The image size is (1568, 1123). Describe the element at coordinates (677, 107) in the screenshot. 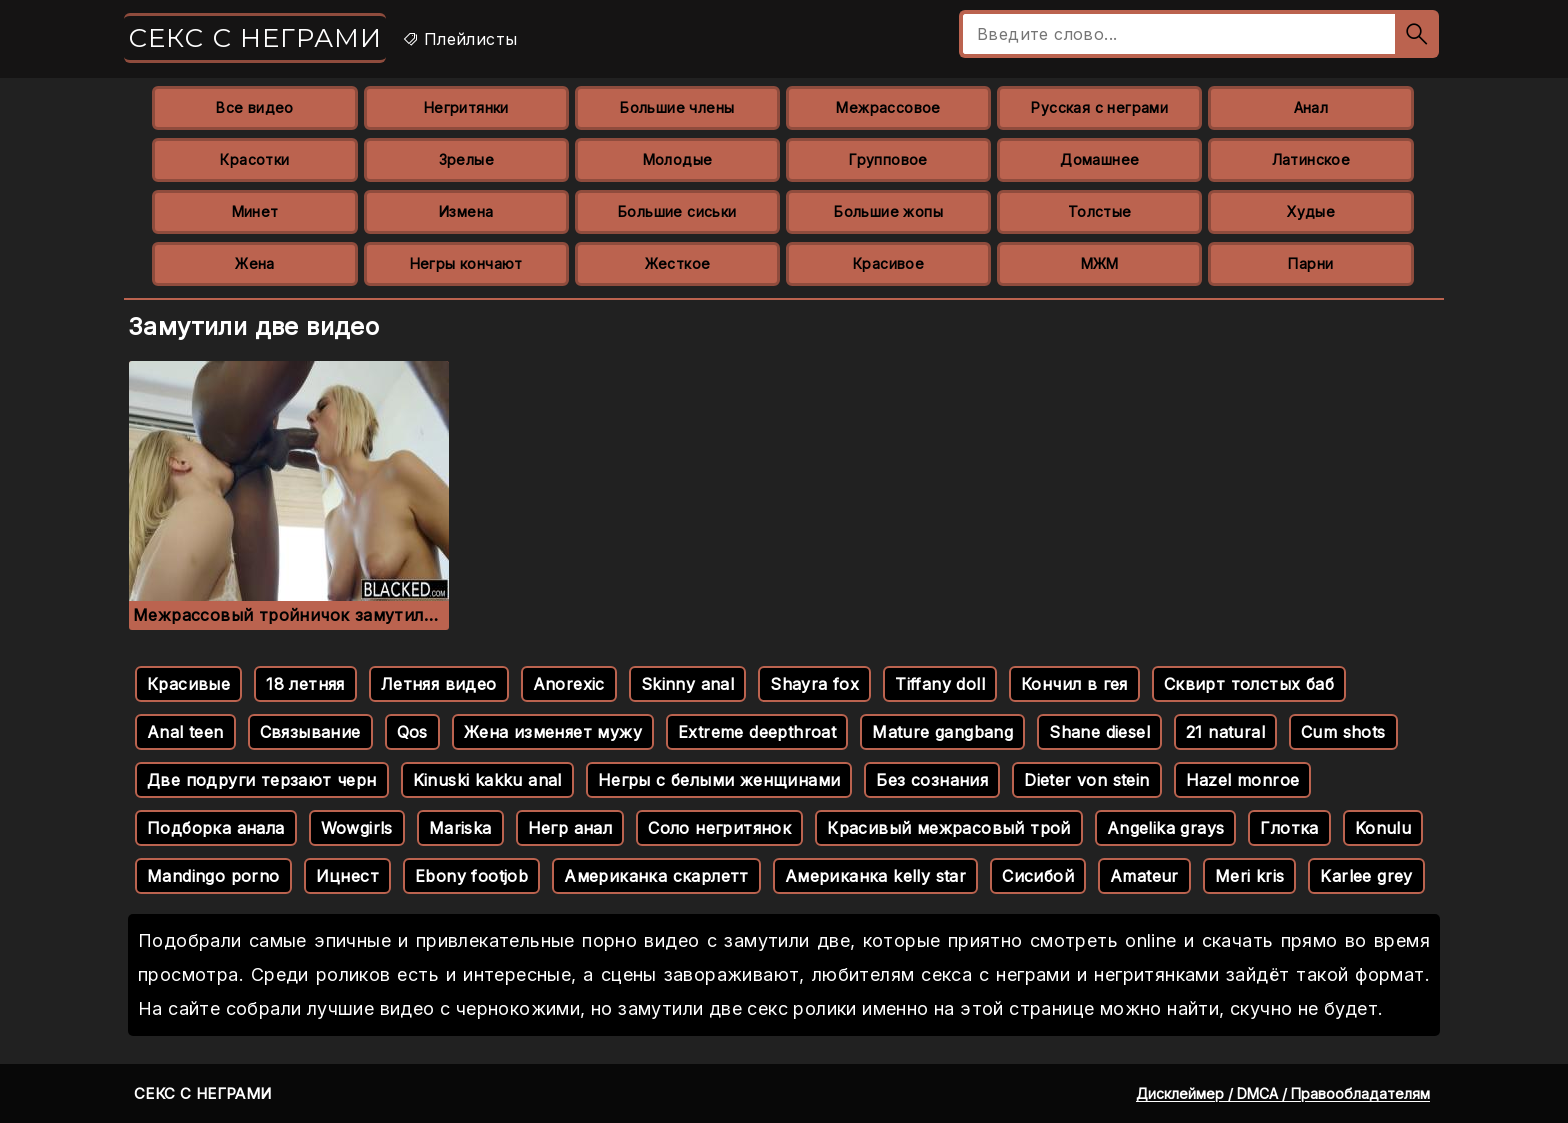

I see `Большие члены` at that location.